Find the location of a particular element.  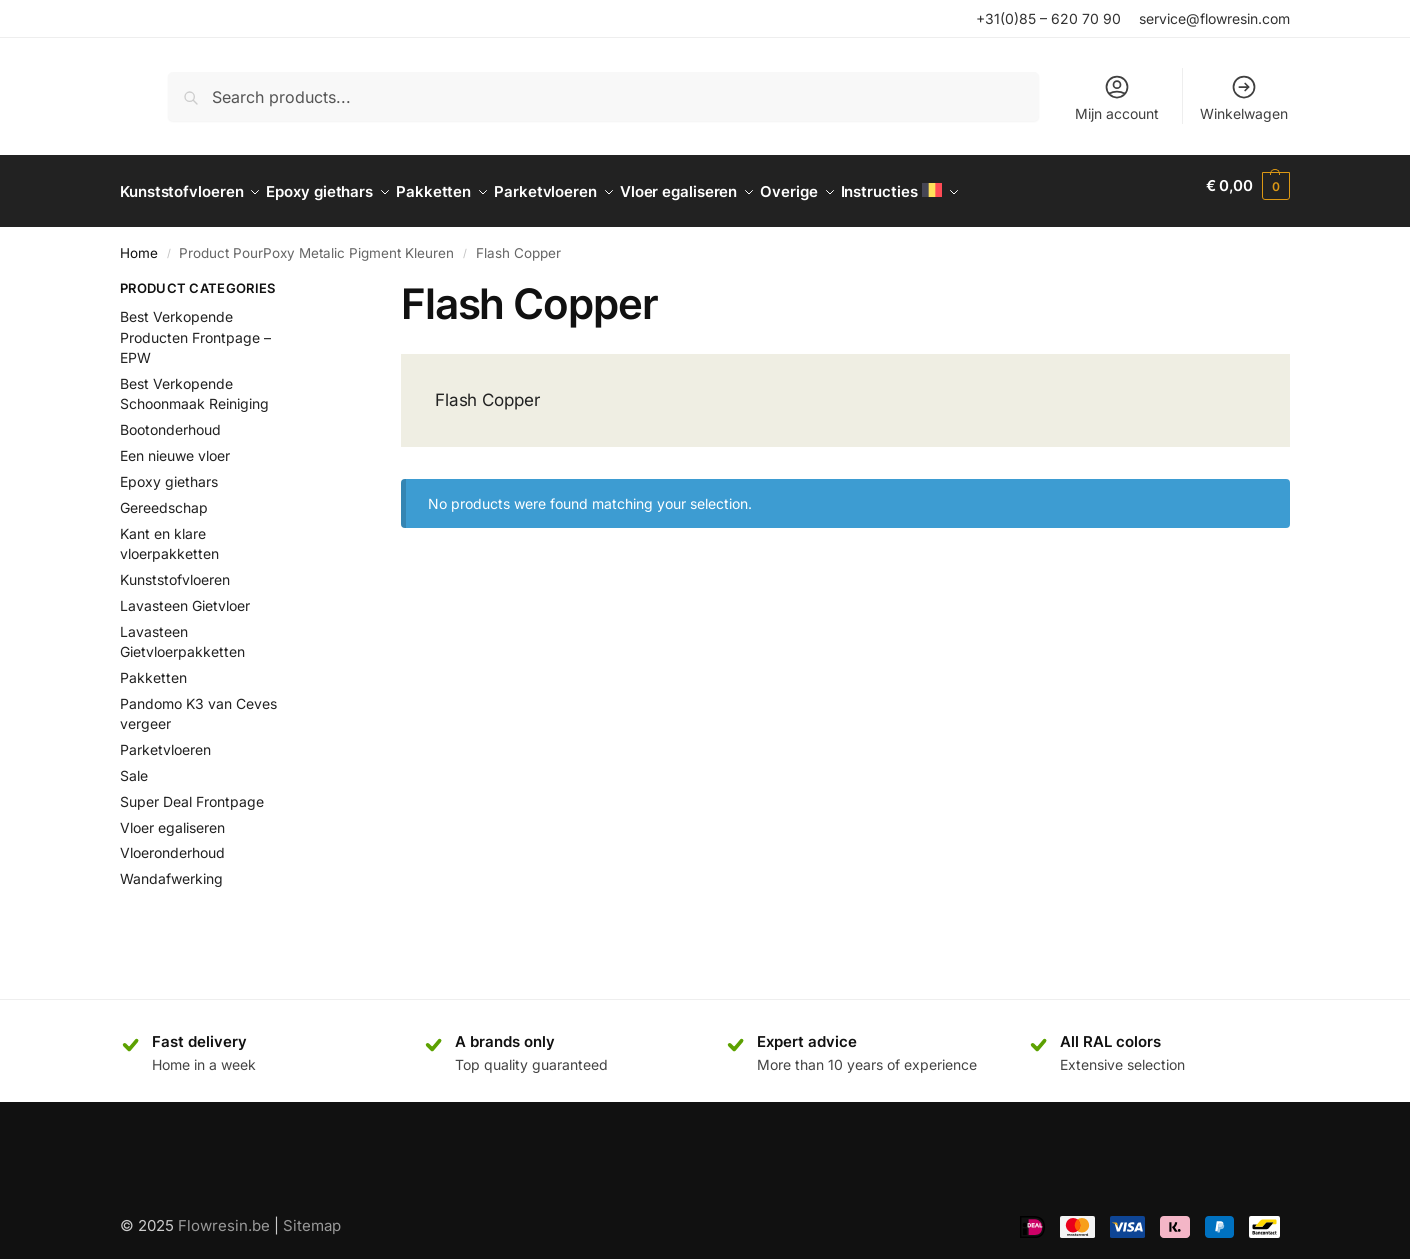

Kunststofvloeren is located at coordinates (175, 568).